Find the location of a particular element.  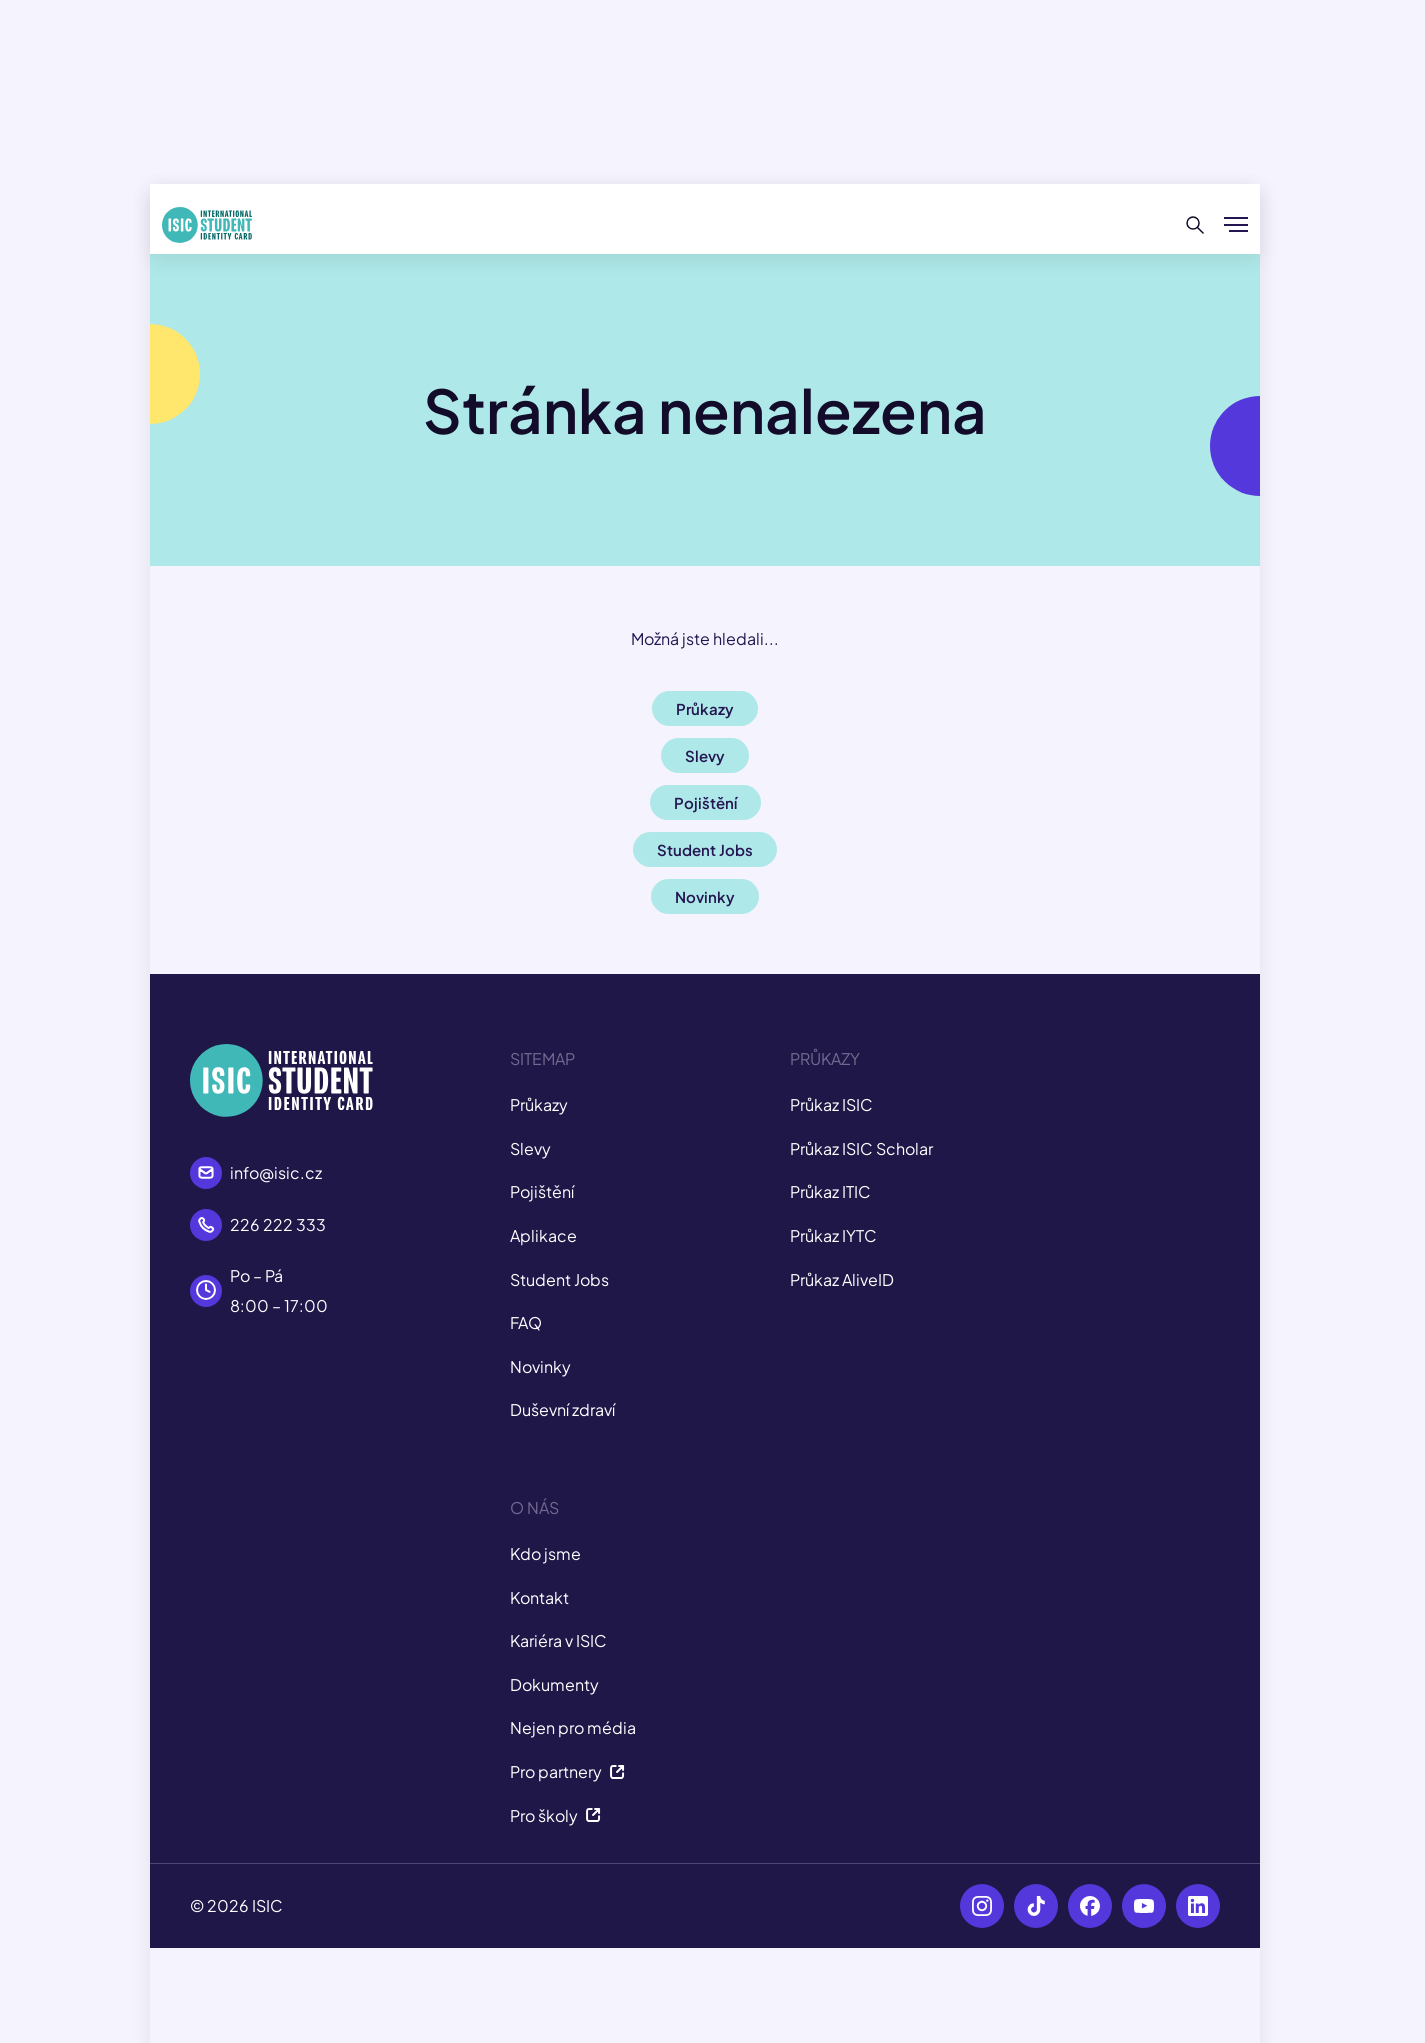

Duševní zdraví is located at coordinates (562, 1409).